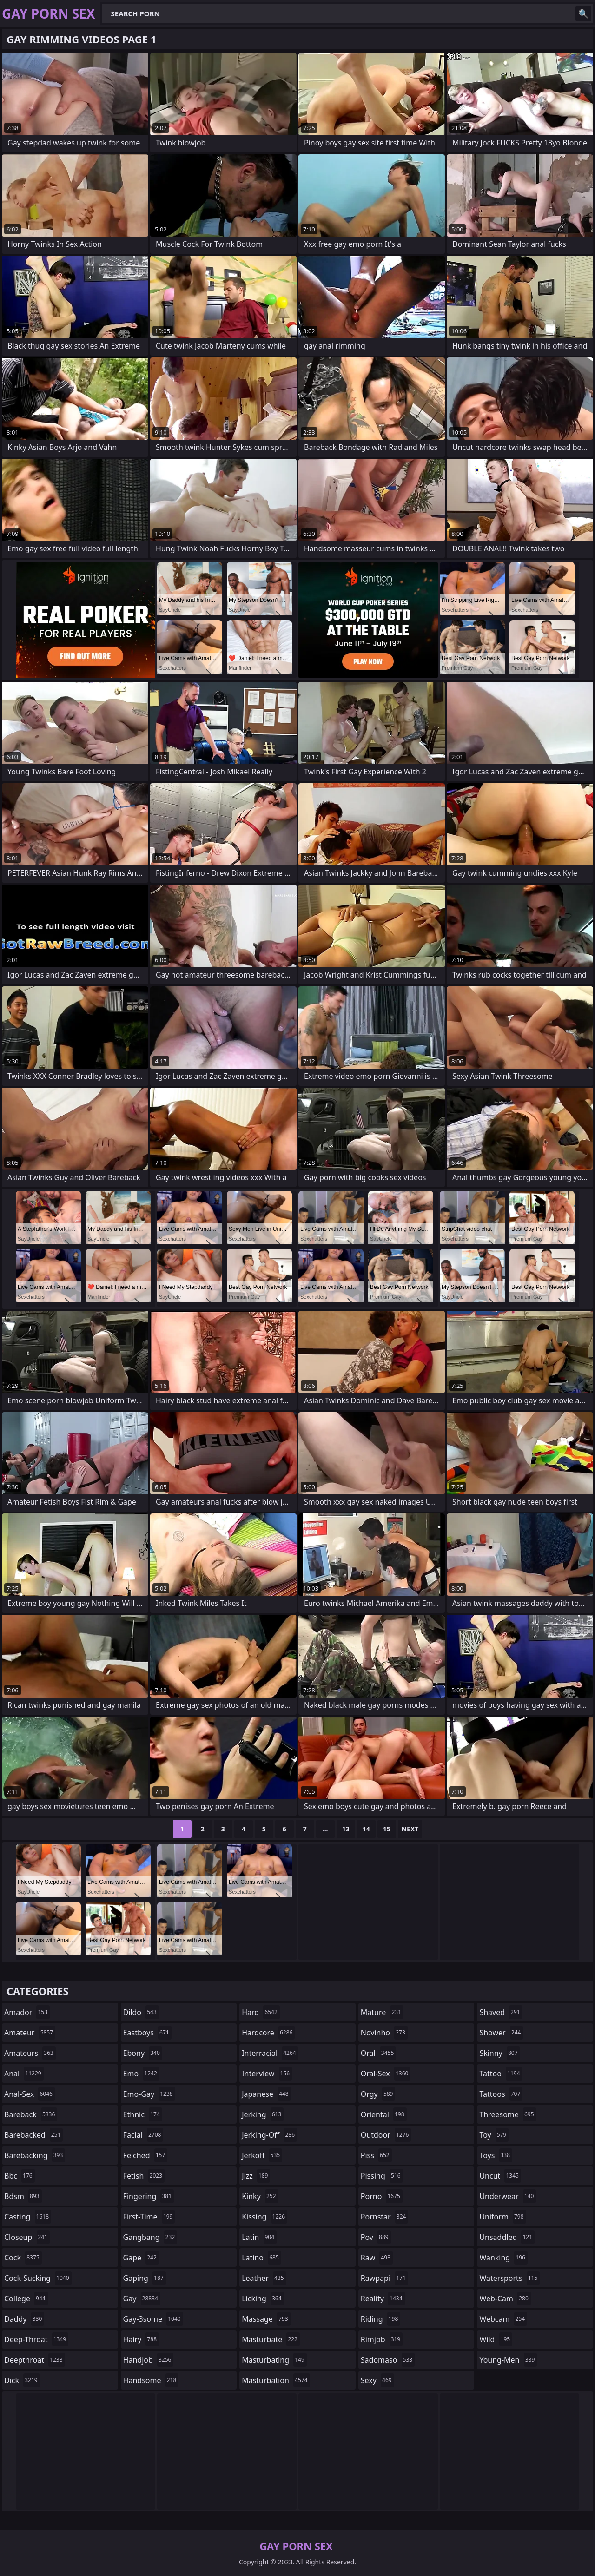 This screenshot has height=2576, width=595. I want to click on webcam, so click(503, 2319).